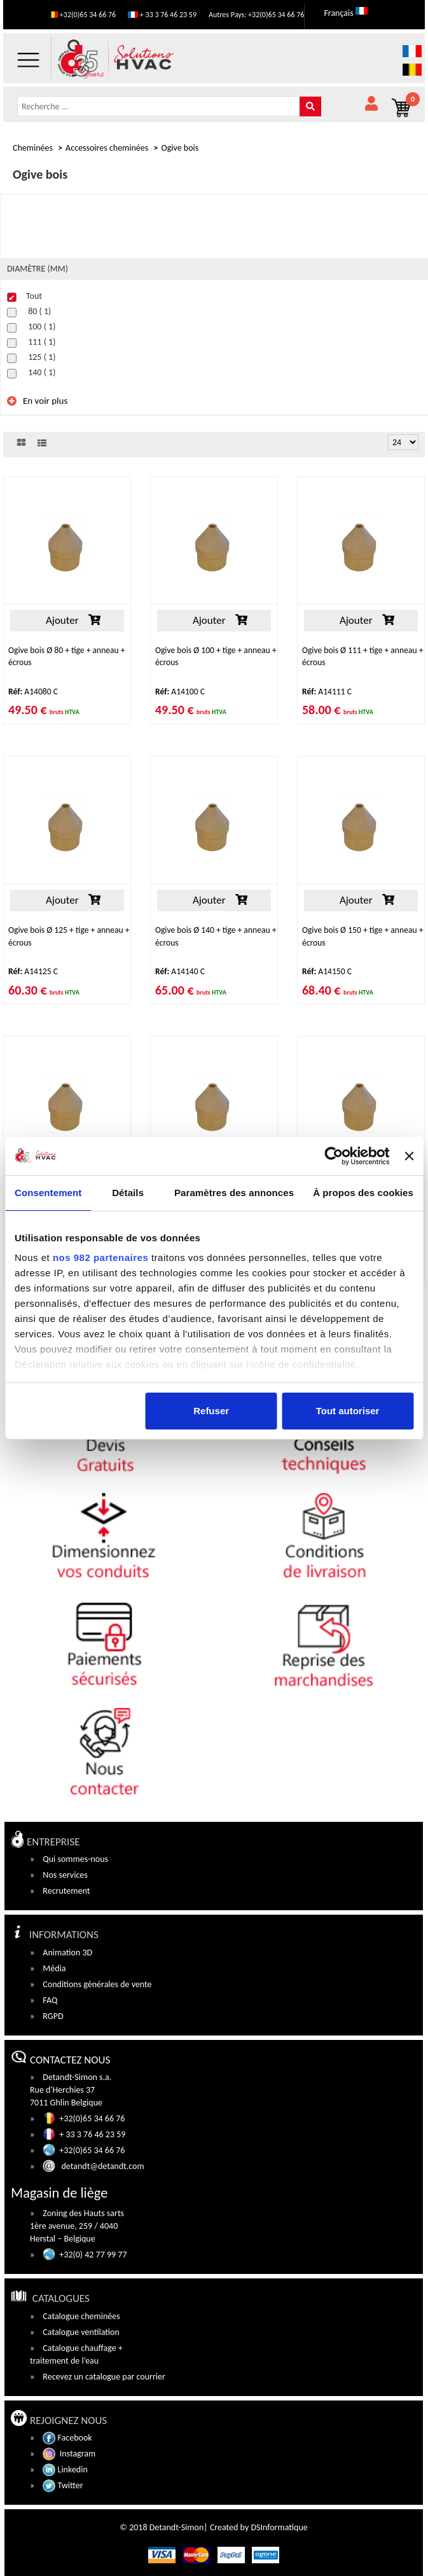  What do you see at coordinates (327, 971) in the screenshot?
I see `A14150 C` at bounding box center [327, 971].